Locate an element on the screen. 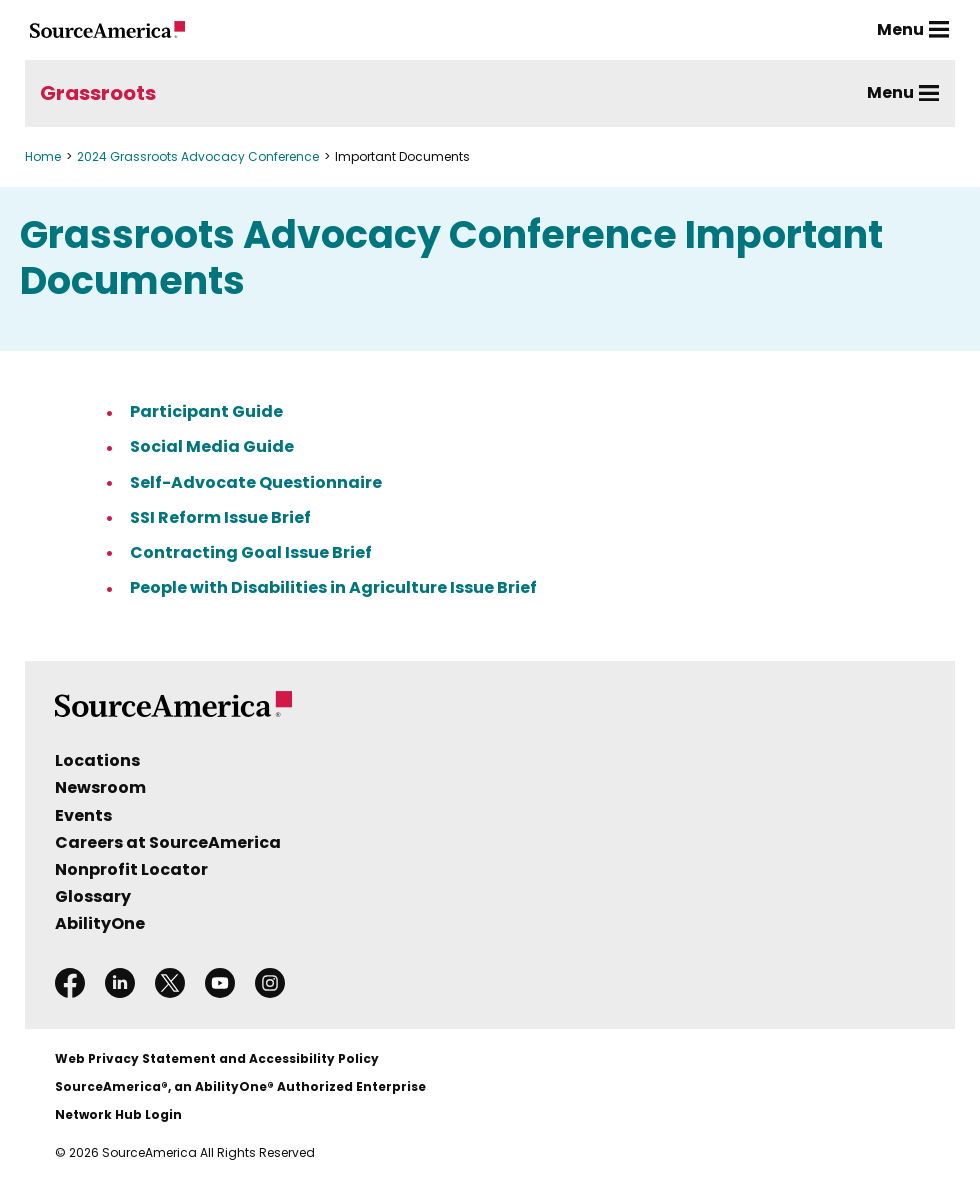 This screenshot has height=1179, width=980. Web Privacy Statement and Accessibility Policy is located at coordinates (217, 1058).